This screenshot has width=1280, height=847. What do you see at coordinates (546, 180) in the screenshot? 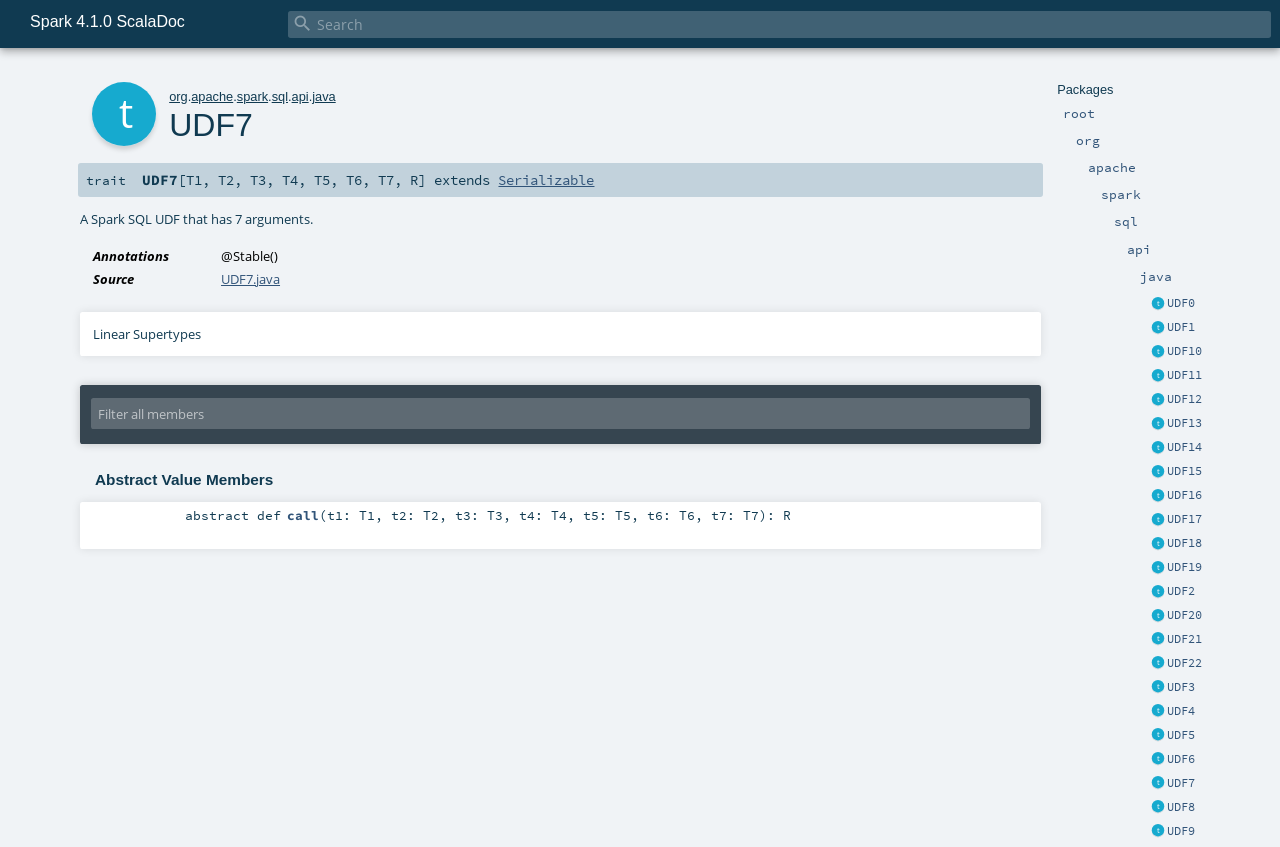
I see `Serializable` at bounding box center [546, 180].